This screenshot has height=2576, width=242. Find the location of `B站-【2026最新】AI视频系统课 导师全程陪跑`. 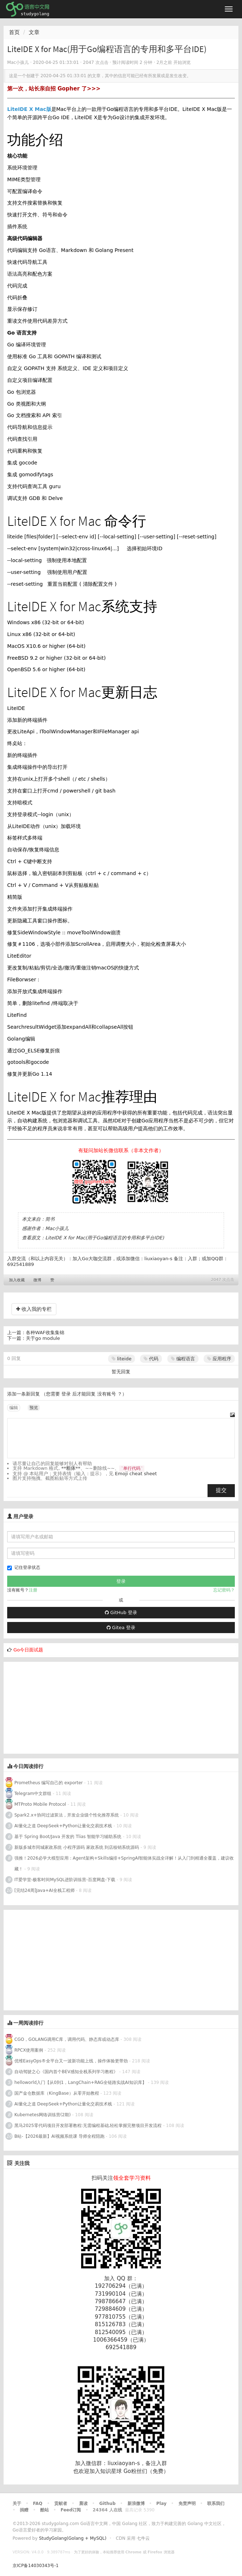

B站-【2026最新】AI视频系统课 导师全程陪跑 is located at coordinates (59, 2136).